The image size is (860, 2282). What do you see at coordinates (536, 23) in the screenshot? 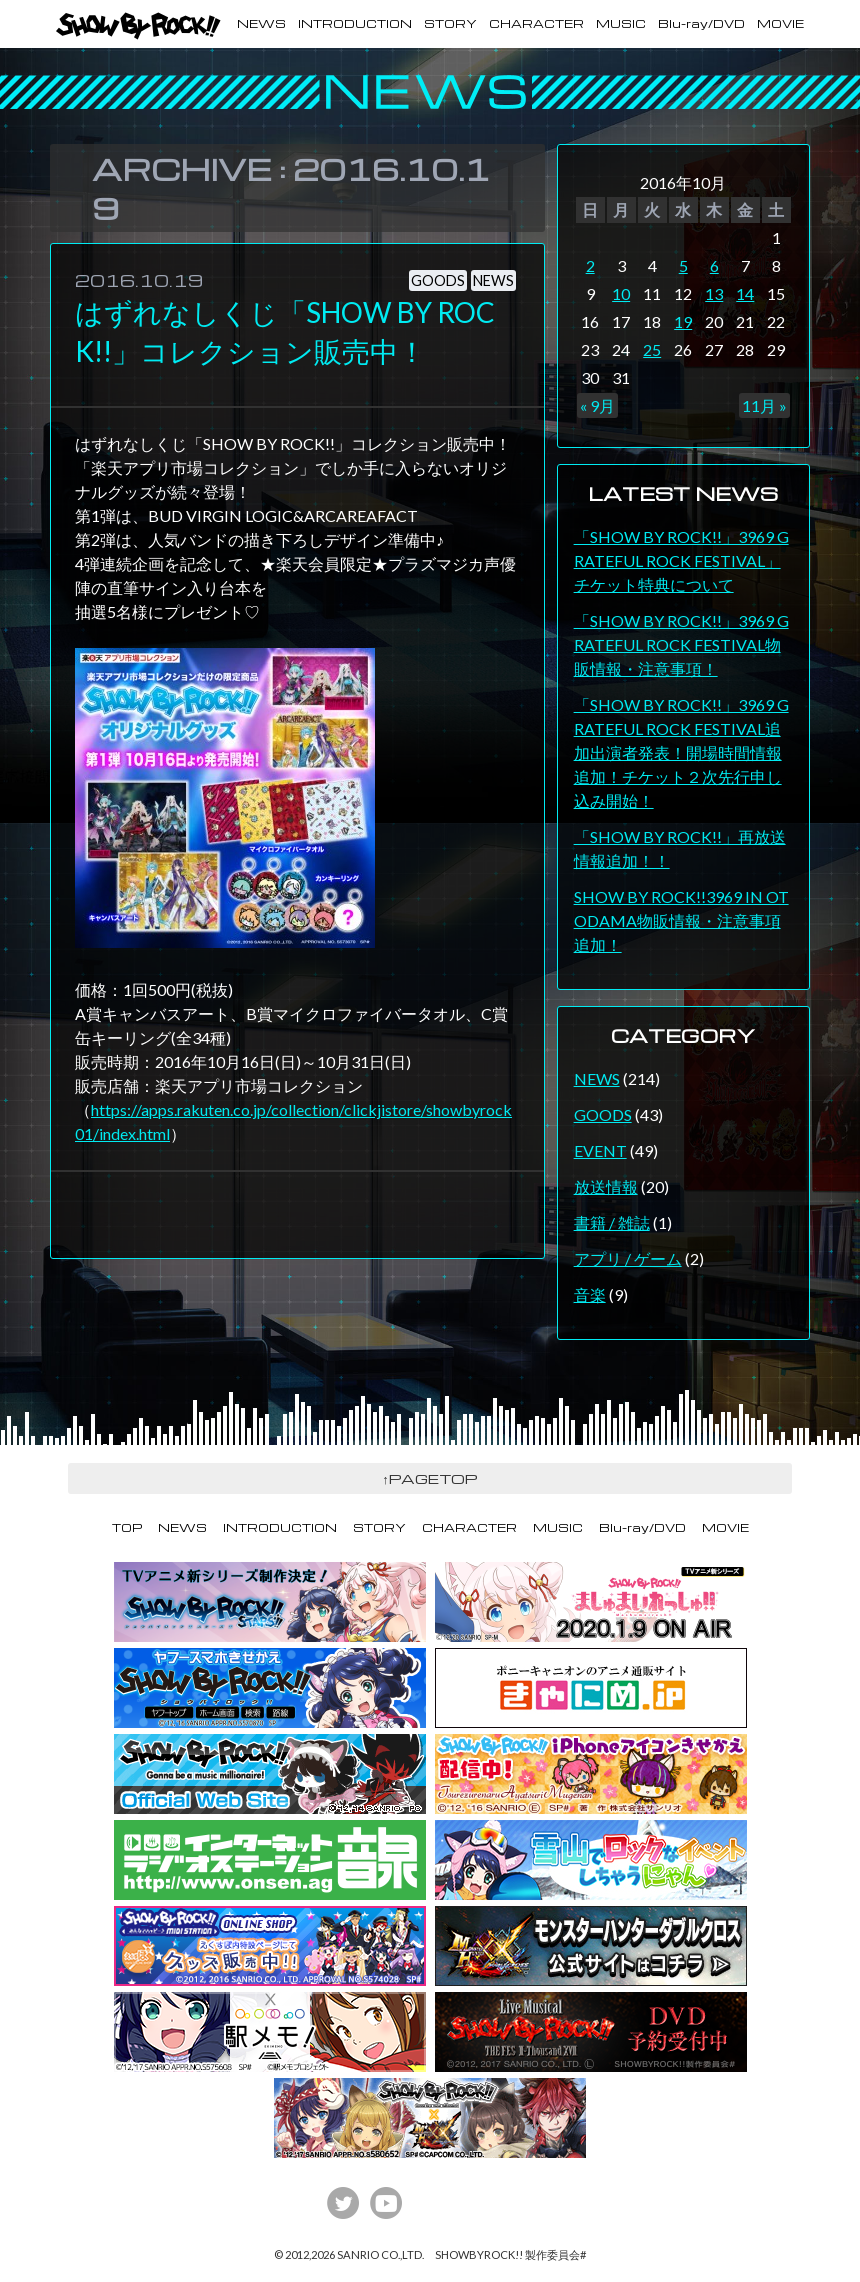
I see `CHARACTER` at bounding box center [536, 23].